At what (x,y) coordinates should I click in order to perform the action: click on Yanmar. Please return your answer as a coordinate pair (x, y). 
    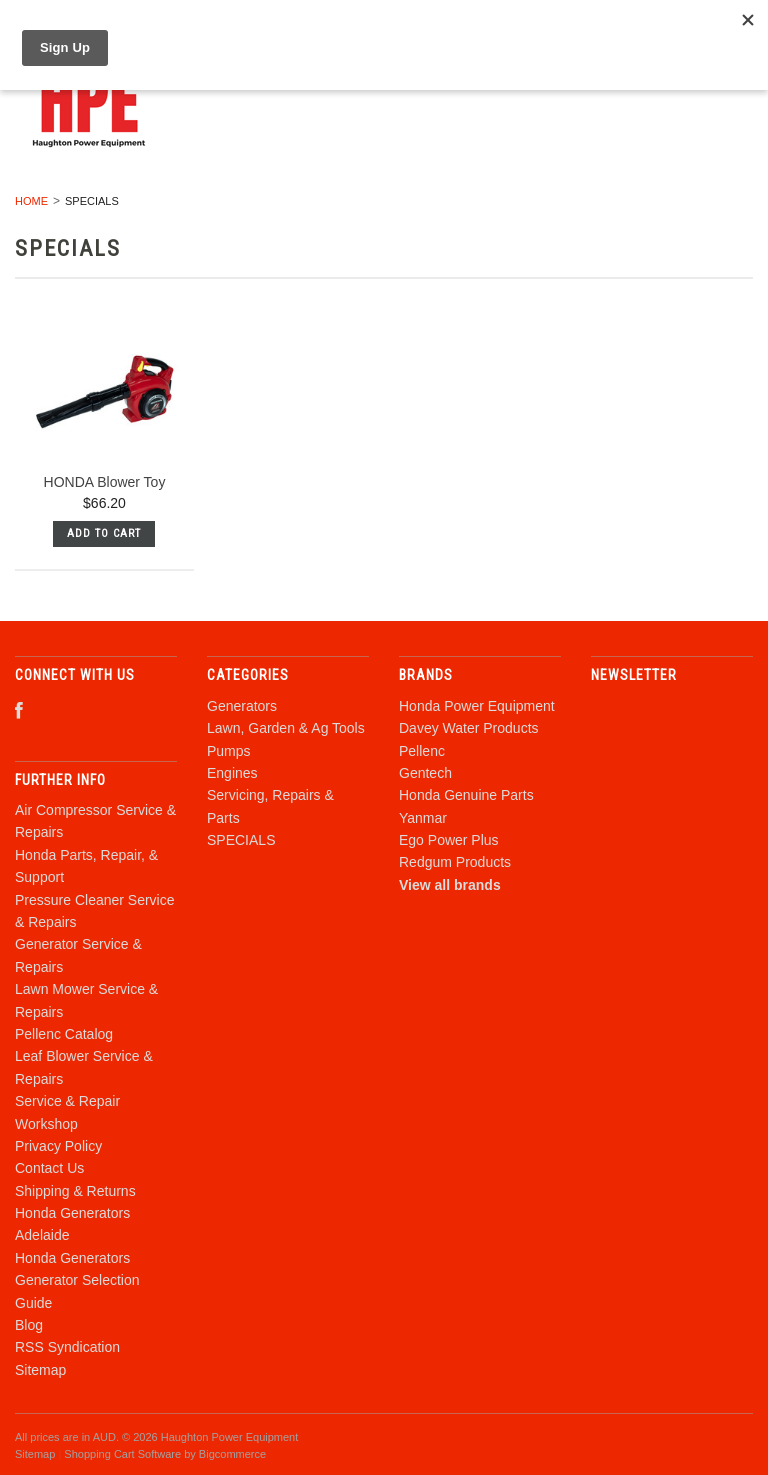
    Looking at the image, I should click on (423, 818).